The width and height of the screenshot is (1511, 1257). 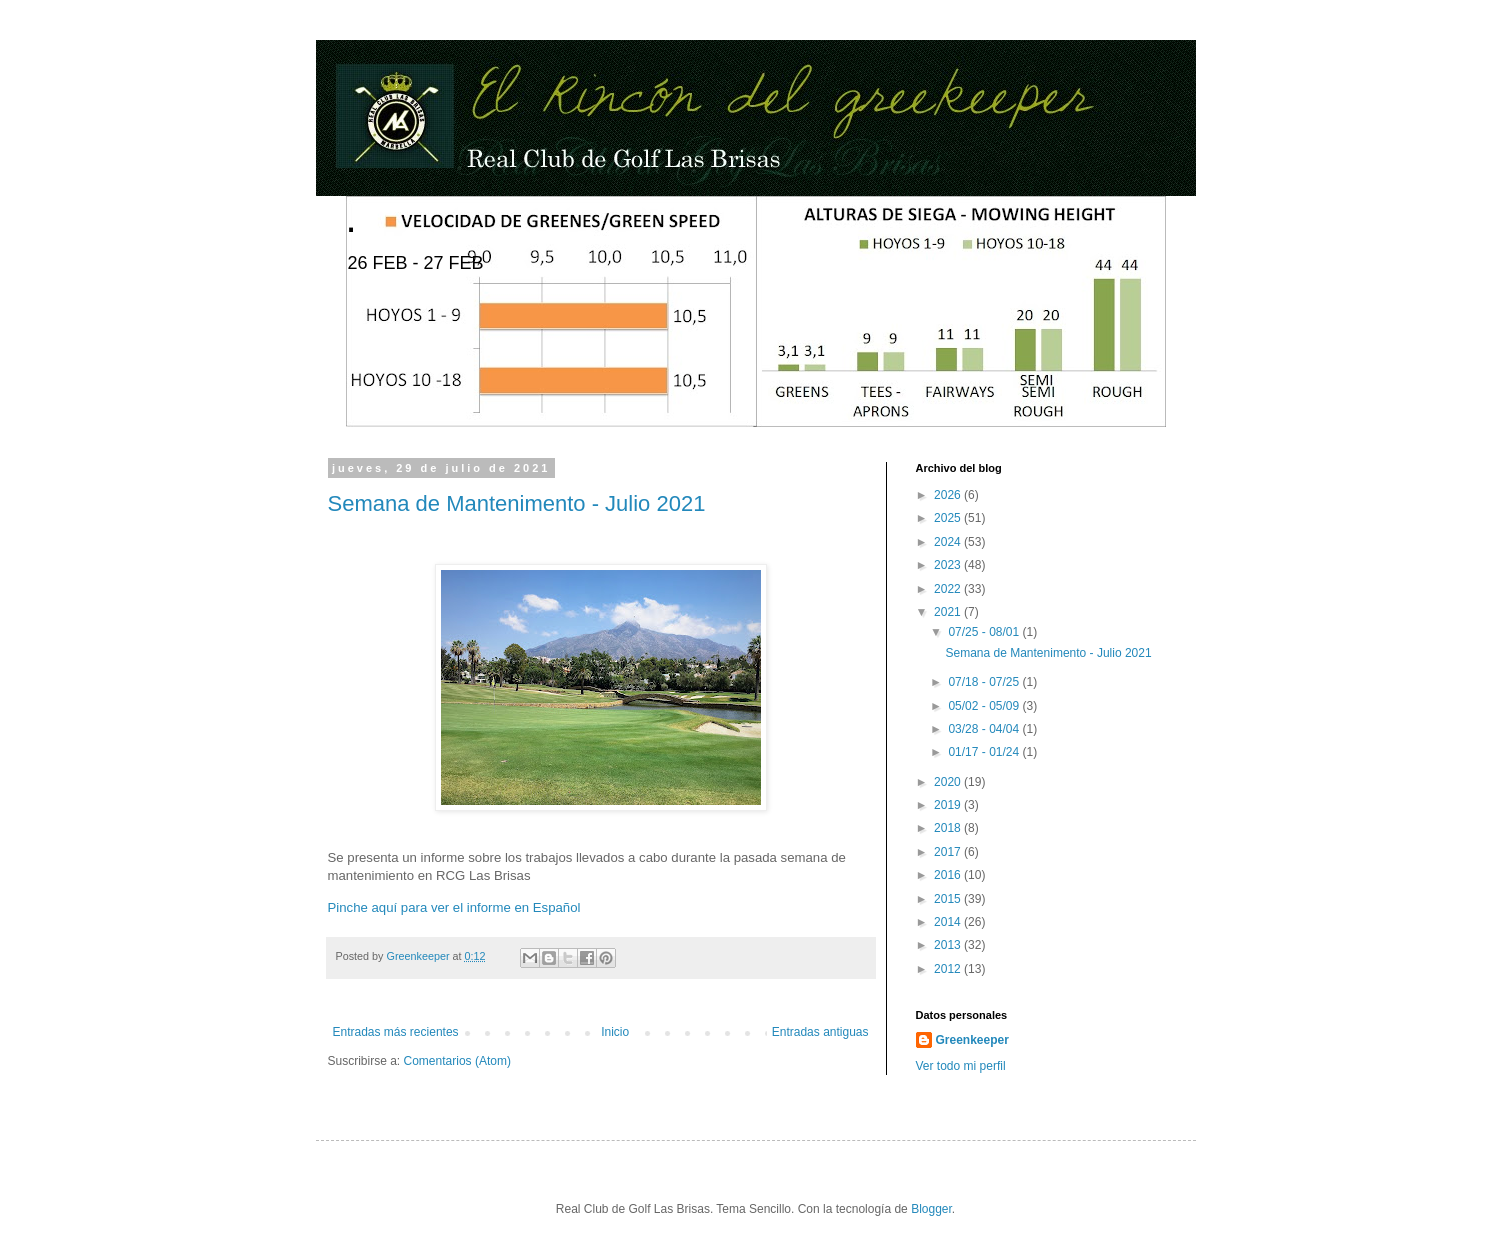 What do you see at coordinates (457, 1061) in the screenshot?
I see `Comentarios (Atom)` at bounding box center [457, 1061].